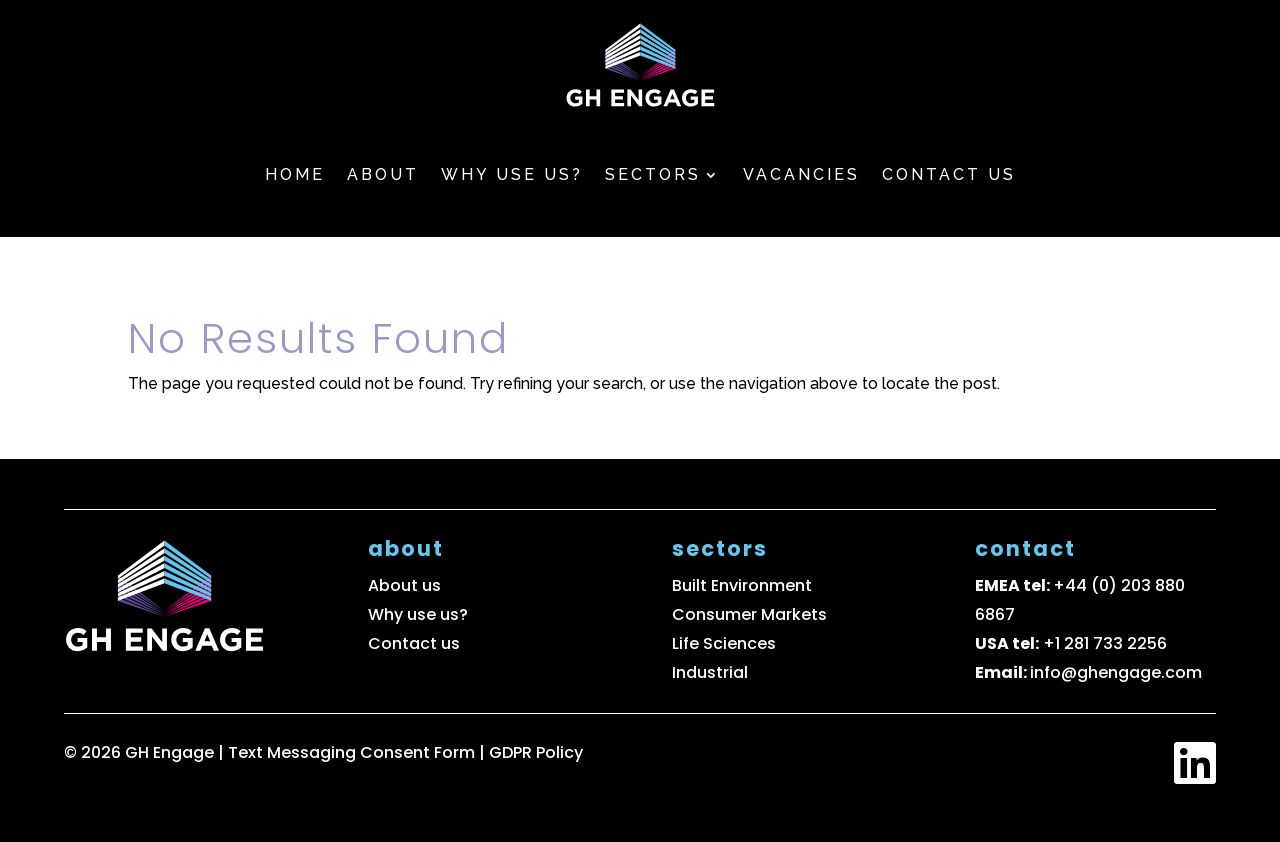 The width and height of the screenshot is (1280, 842). Describe the element at coordinates (295, 174) in the screenshot. I see `Home` at that location.